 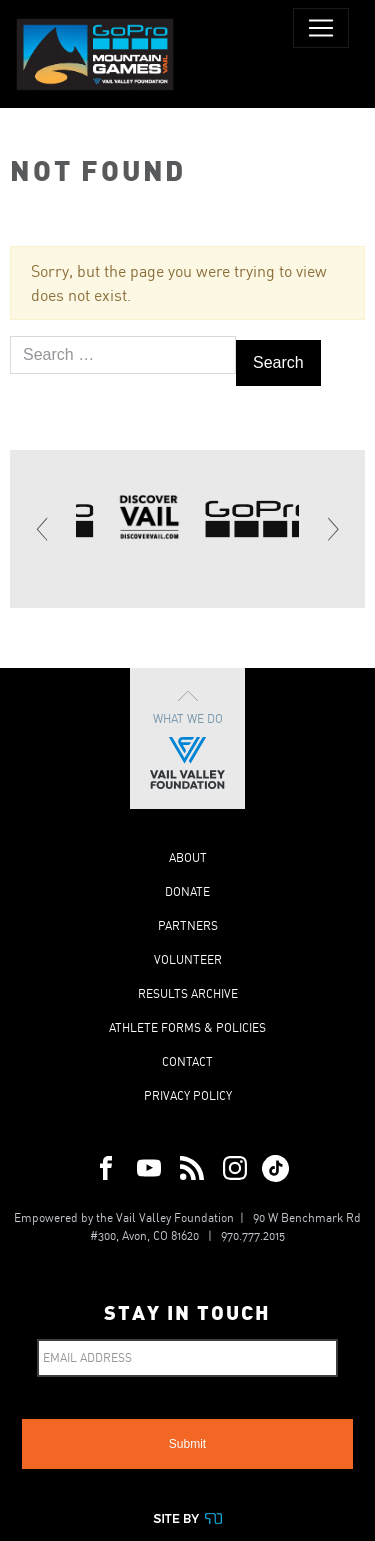 What do you see at coordinates (188, 925) in the screenshot?
I see `Partners` at bounding box center [188, 925].